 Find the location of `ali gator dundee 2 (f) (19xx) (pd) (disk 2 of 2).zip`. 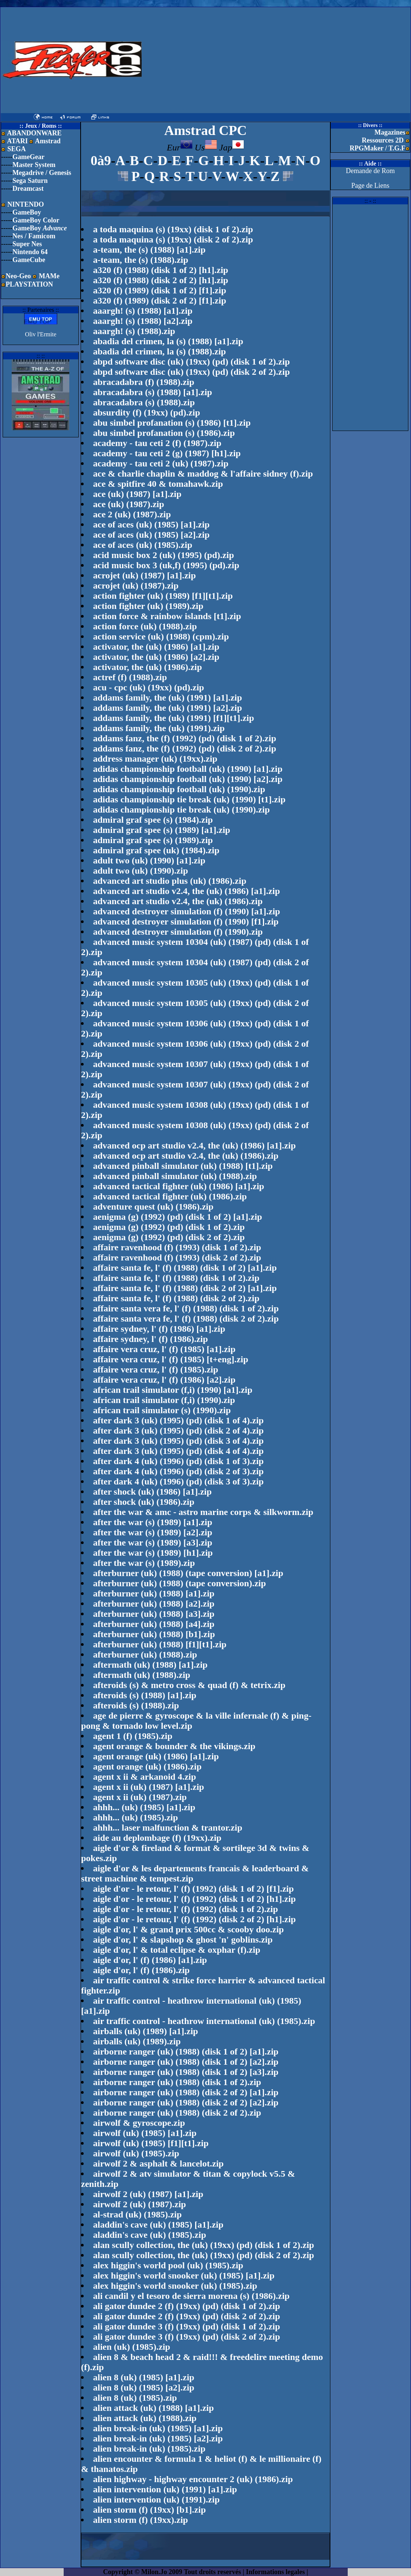

ali gator dundee 2 (f) (19xx) (pd) (disk 2 of 2).zip is located at coordinates (186, 2316).